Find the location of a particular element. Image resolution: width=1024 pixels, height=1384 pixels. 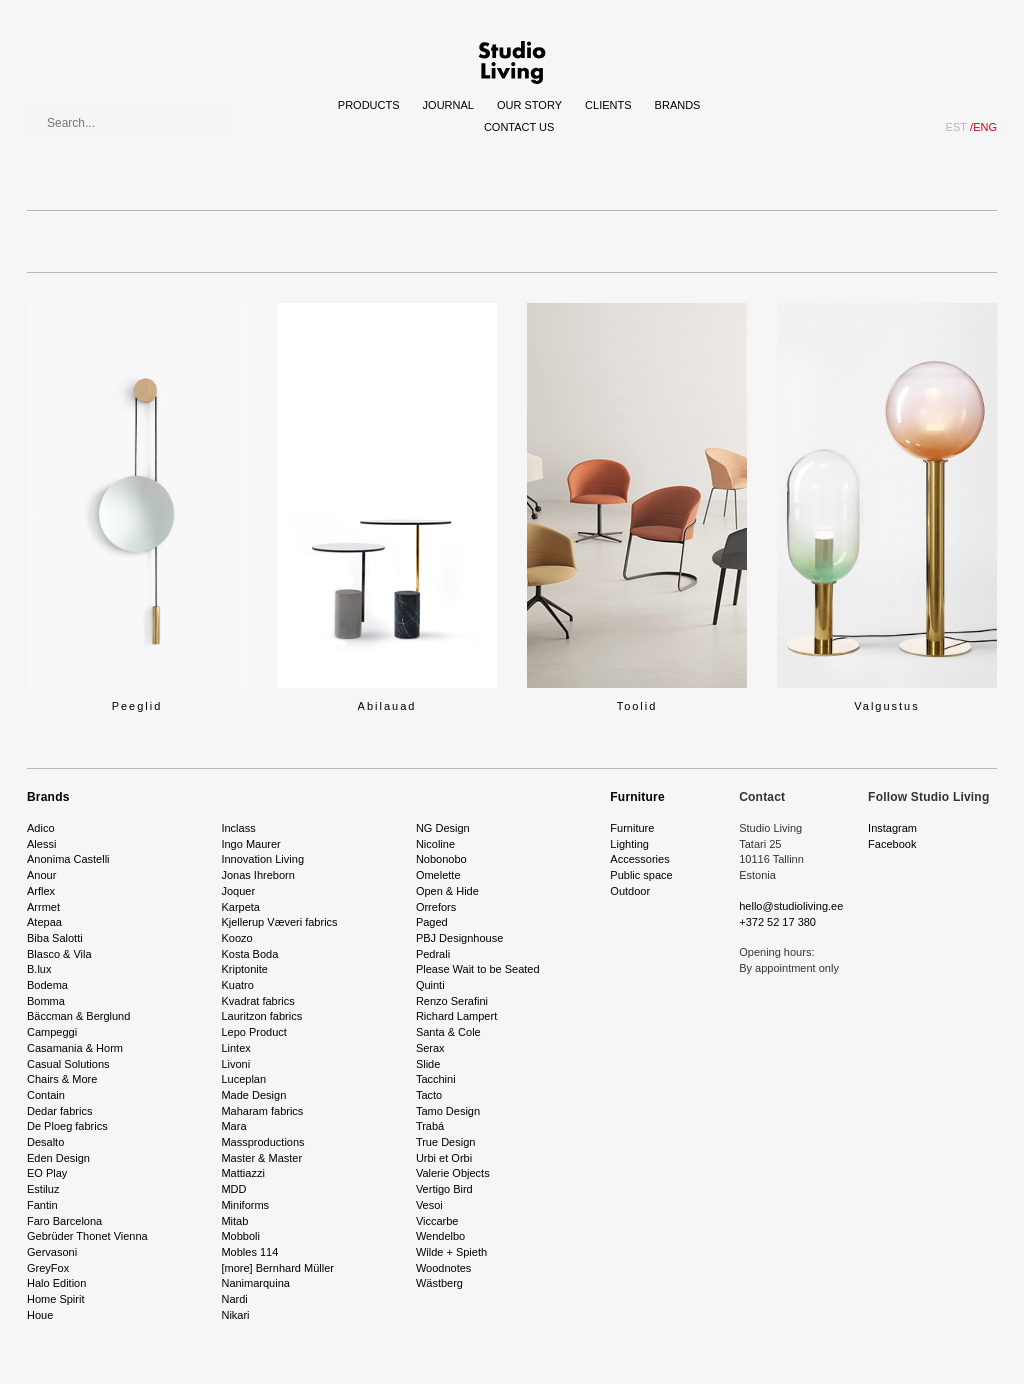

Tacto is located at coordinates (429, 1095).